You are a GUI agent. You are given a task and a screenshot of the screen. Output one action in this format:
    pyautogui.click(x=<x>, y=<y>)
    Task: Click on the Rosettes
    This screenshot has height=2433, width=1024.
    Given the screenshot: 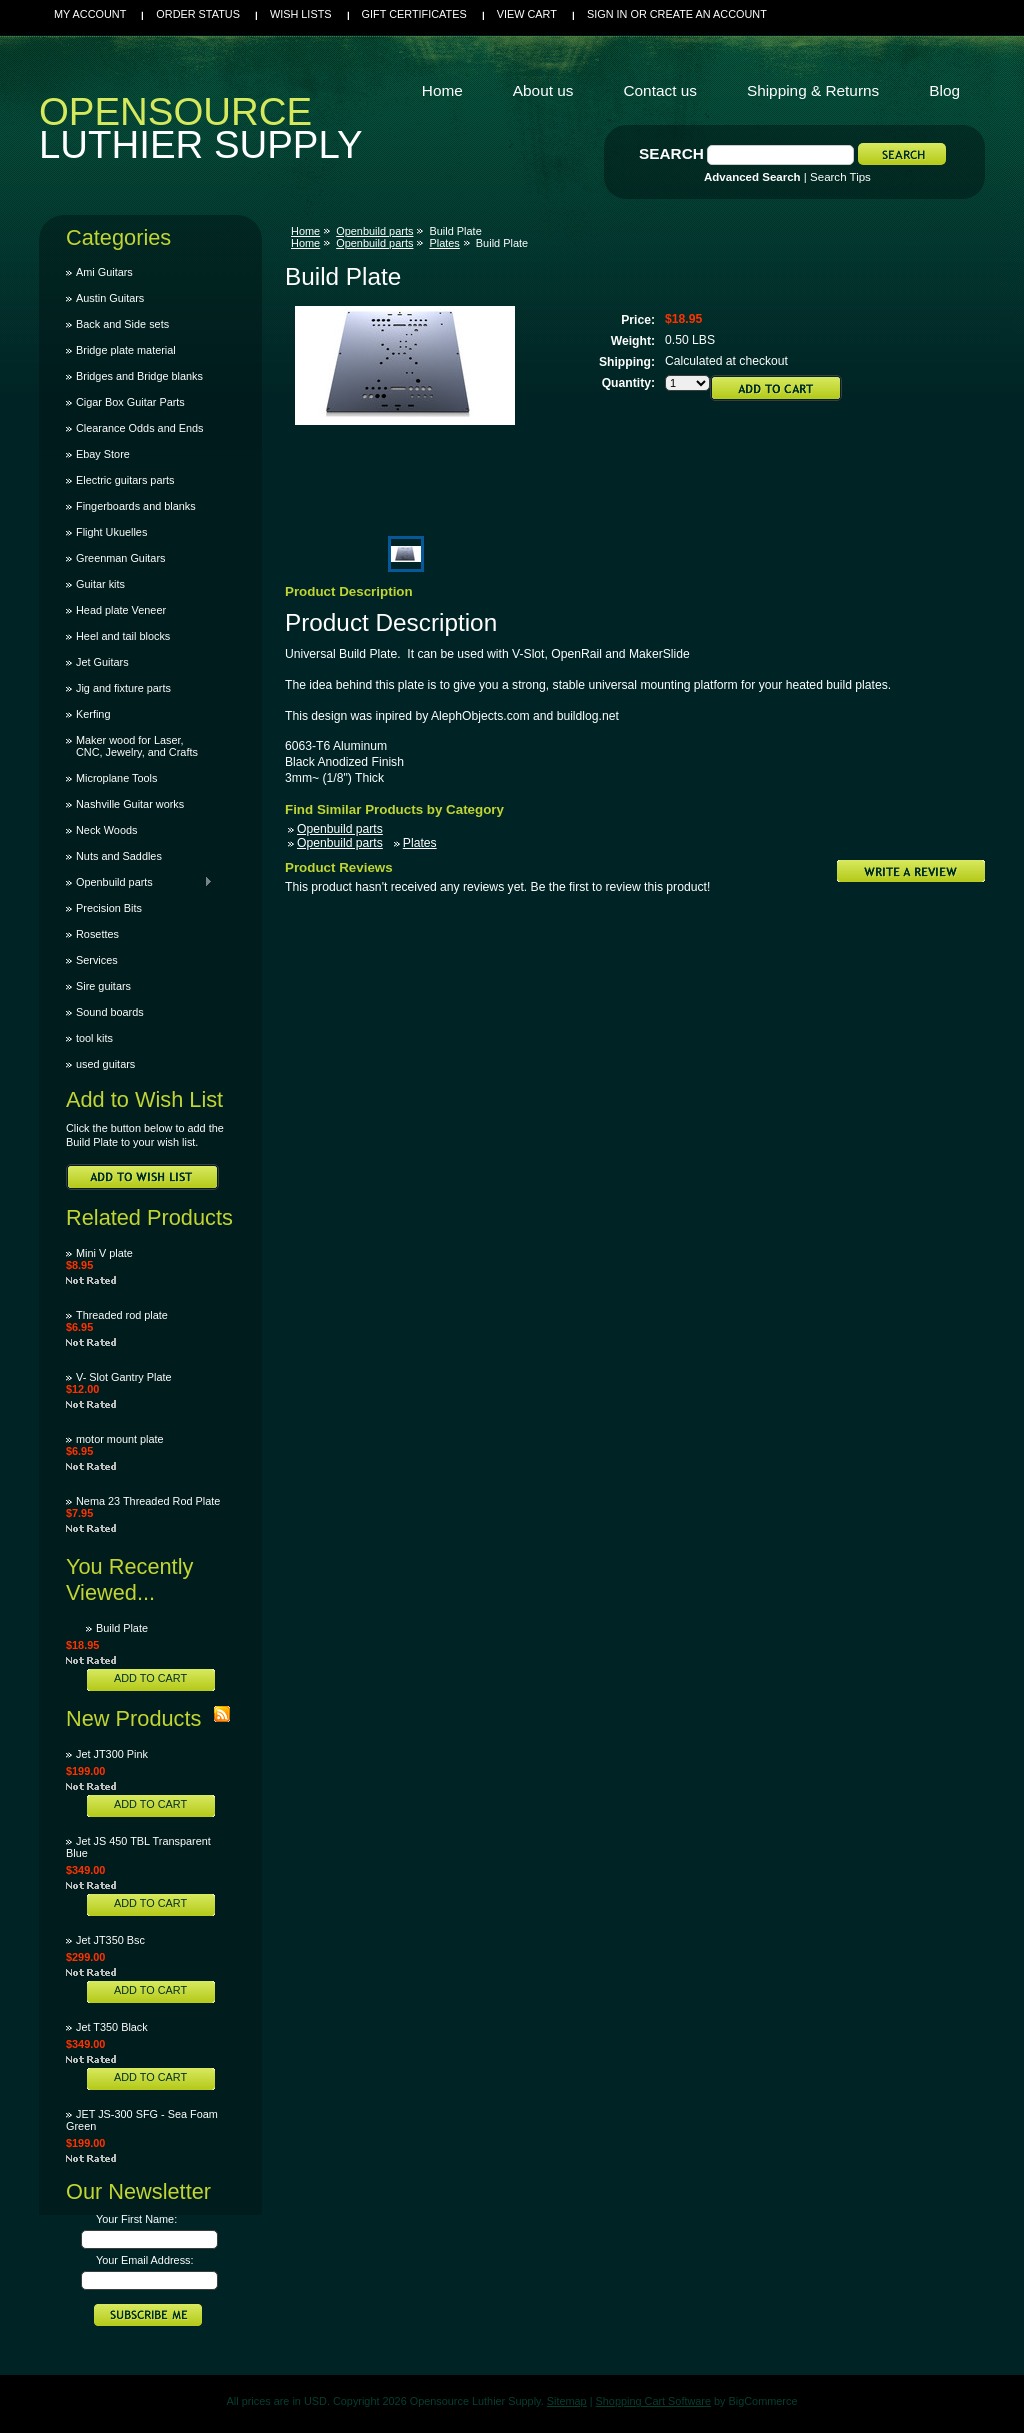 What is the action you would take?
    pyautogui.click(x=97, y=934)
    